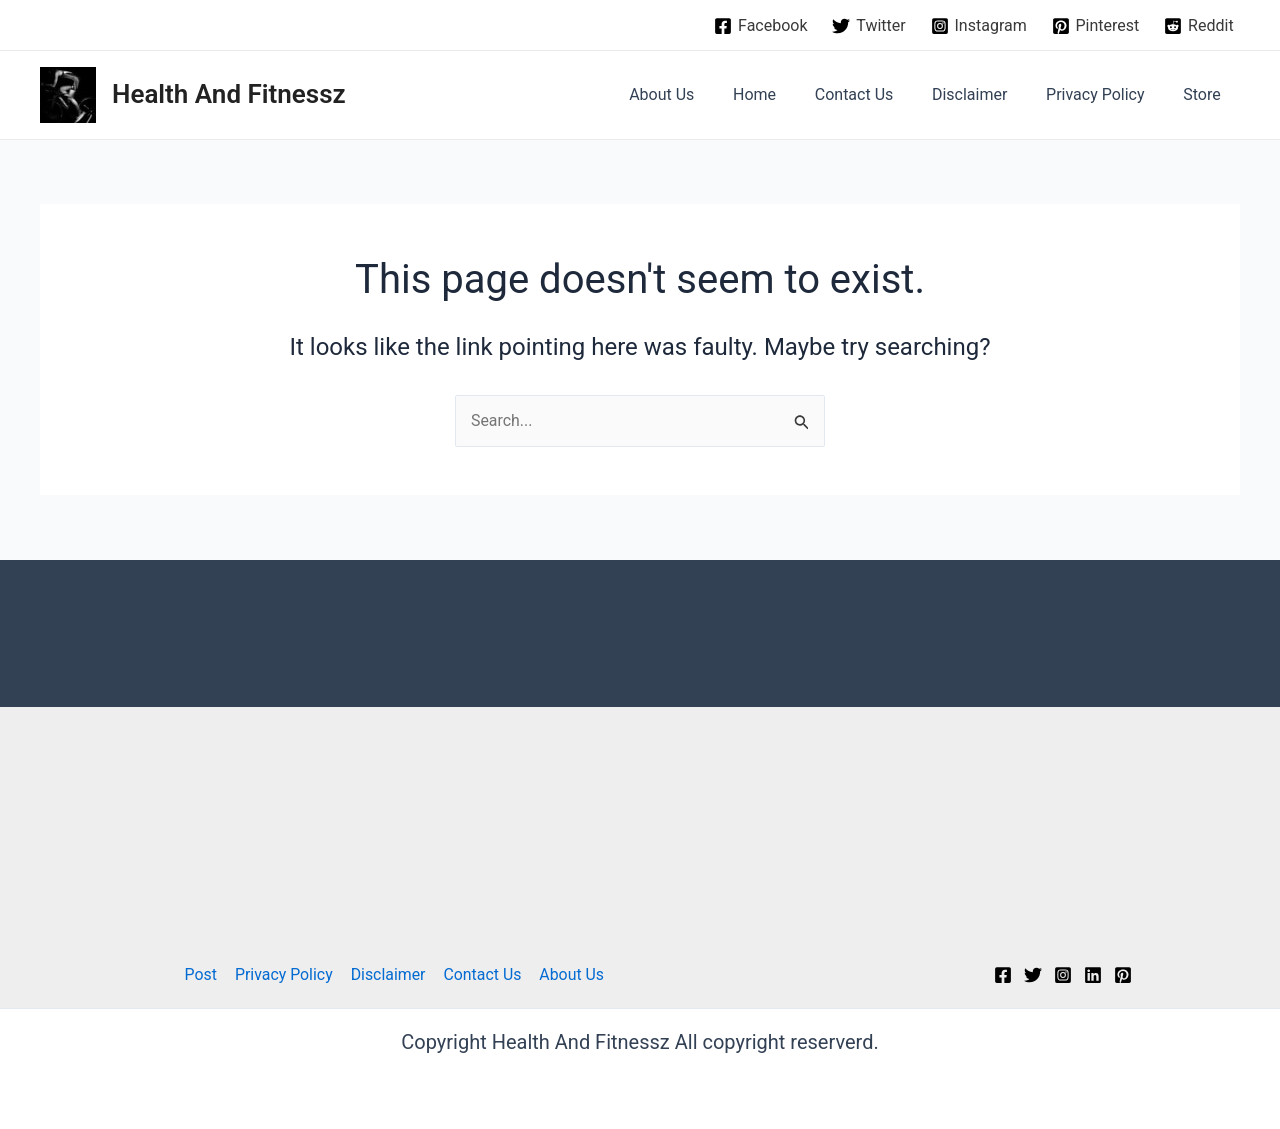 The image size is (1280, 1129). I want to click on About Us, so click(698, 94).